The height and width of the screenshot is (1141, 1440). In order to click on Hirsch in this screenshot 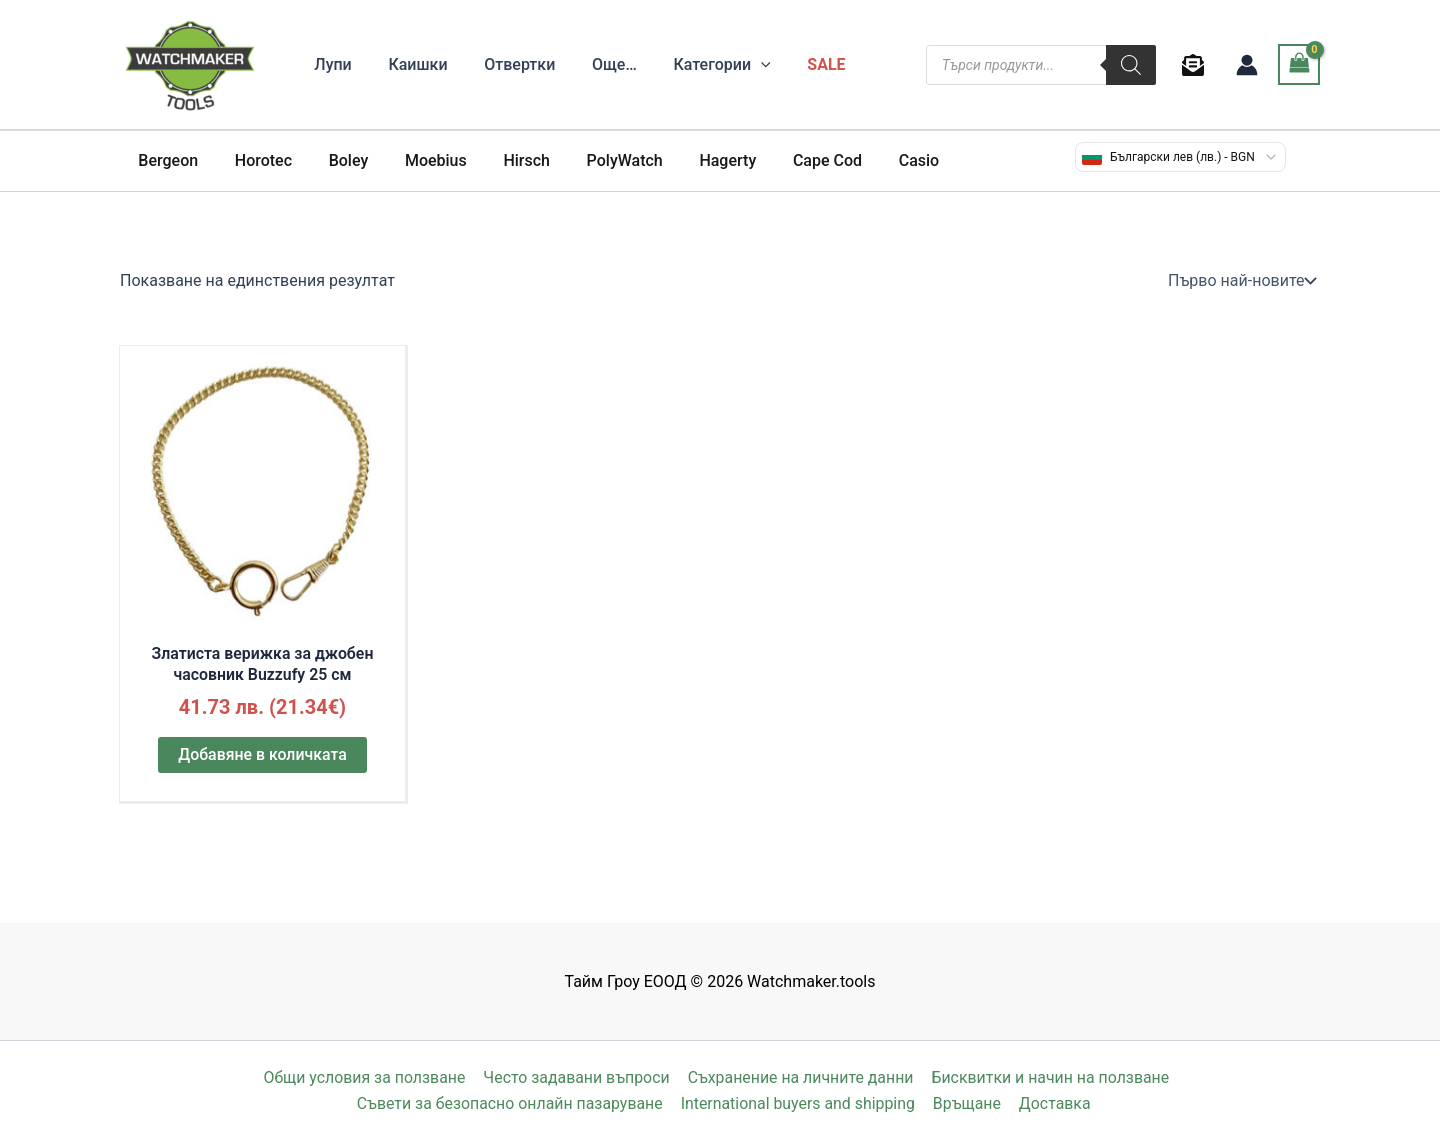, I will do `click(505, 160)`.